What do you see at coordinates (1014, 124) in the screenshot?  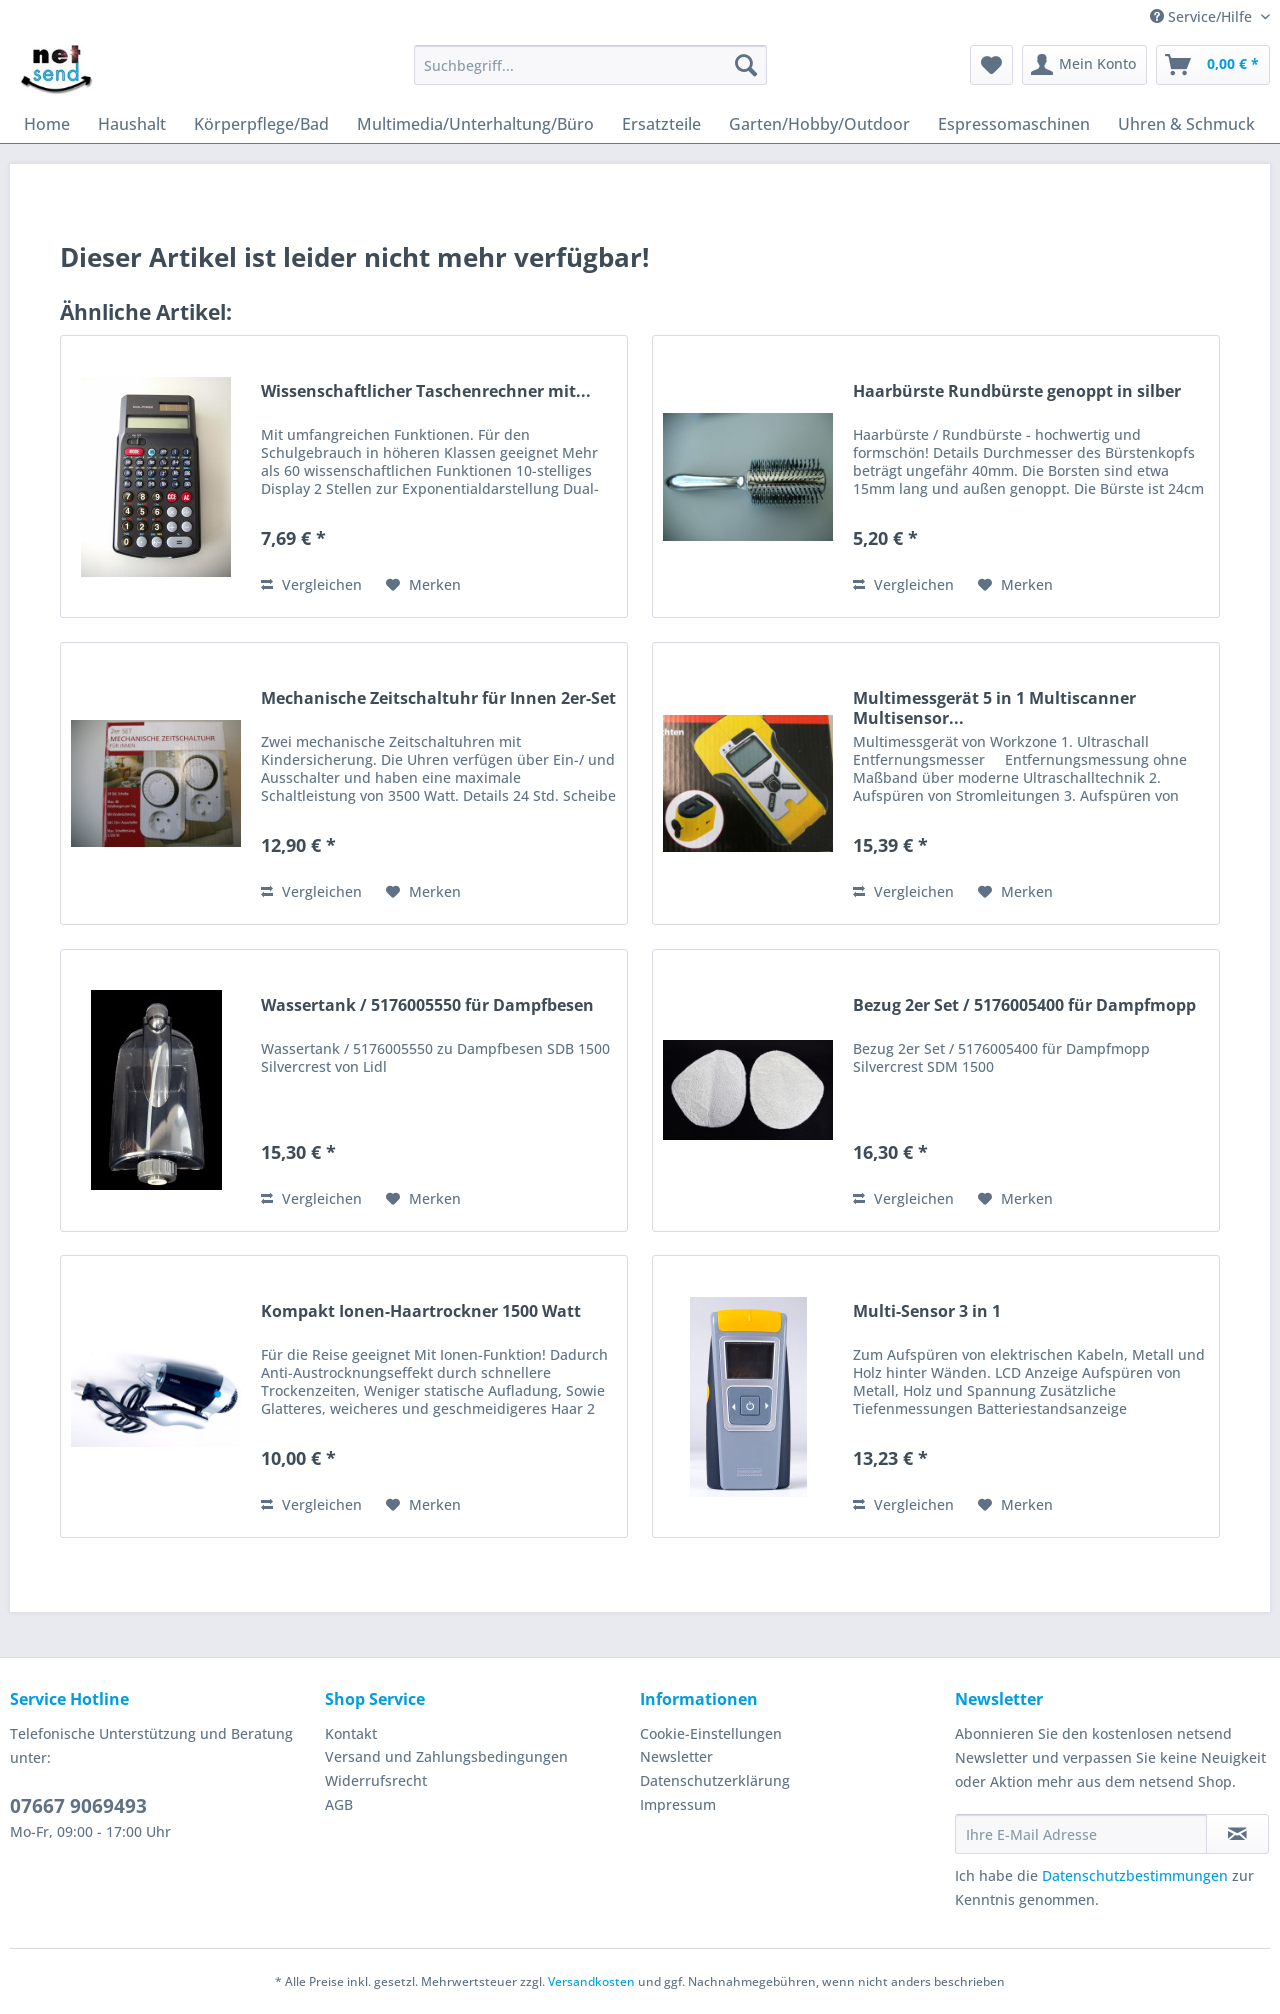 I see `[Espressomaschinen]` at bounding box center [1014, 124].